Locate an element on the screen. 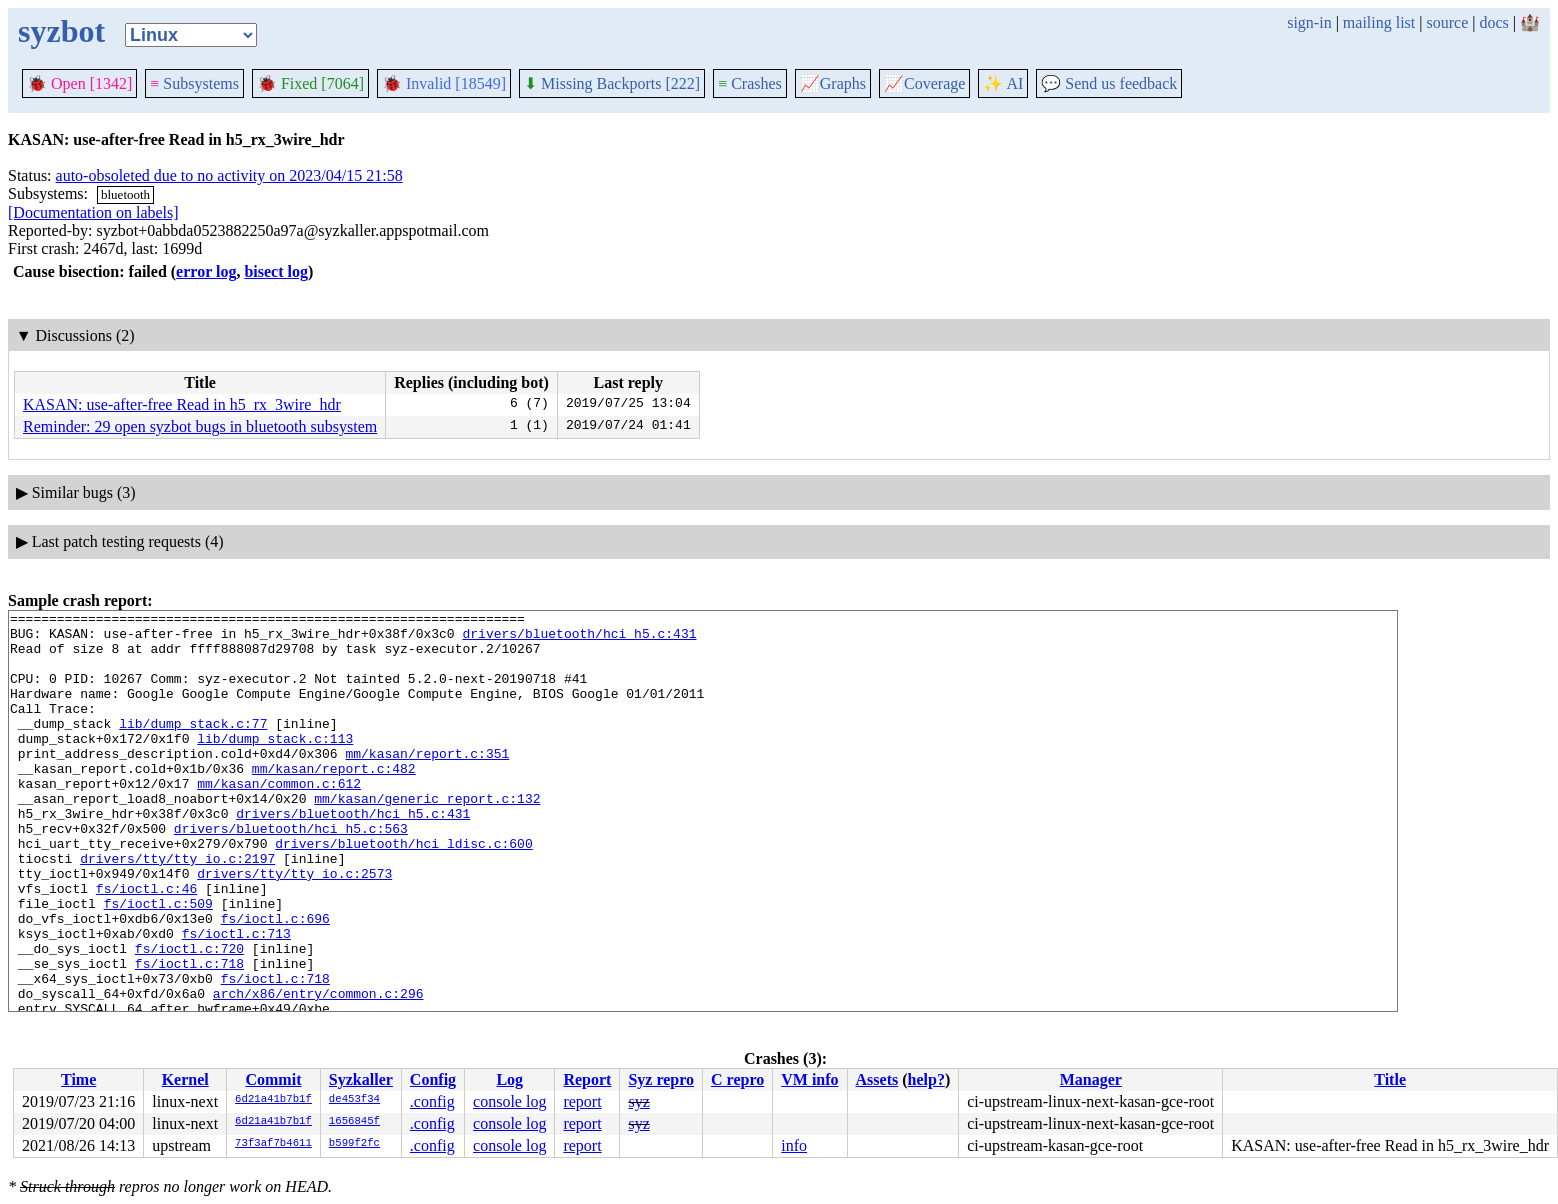 The height and width of the screenshot is (1204, 1558). console log is located at coordinates (509, 1101).